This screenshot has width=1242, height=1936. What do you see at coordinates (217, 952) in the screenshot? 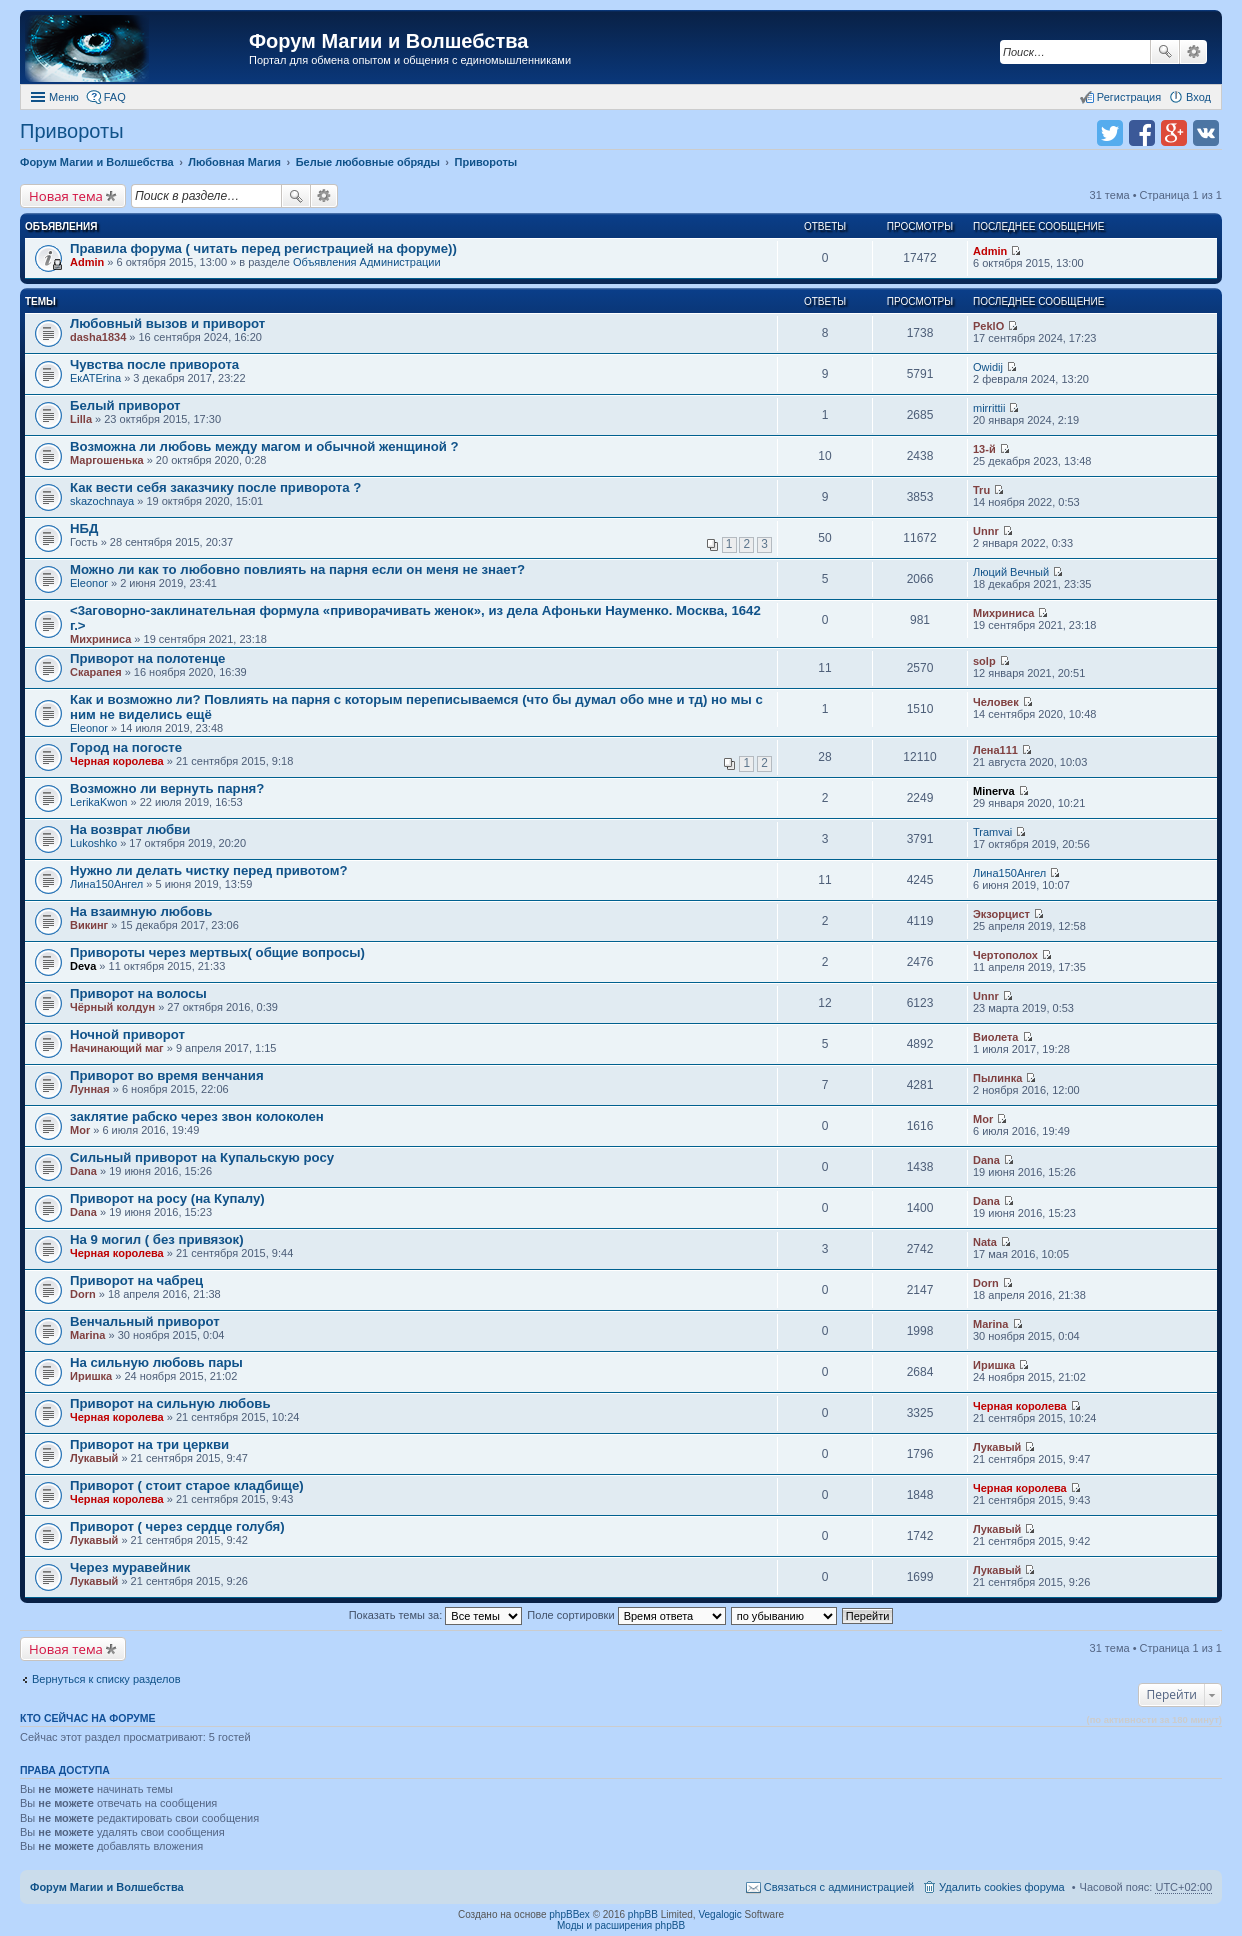
I see `Привороты через мертвых( общие вопросы)` at bounding box center [217, 952].